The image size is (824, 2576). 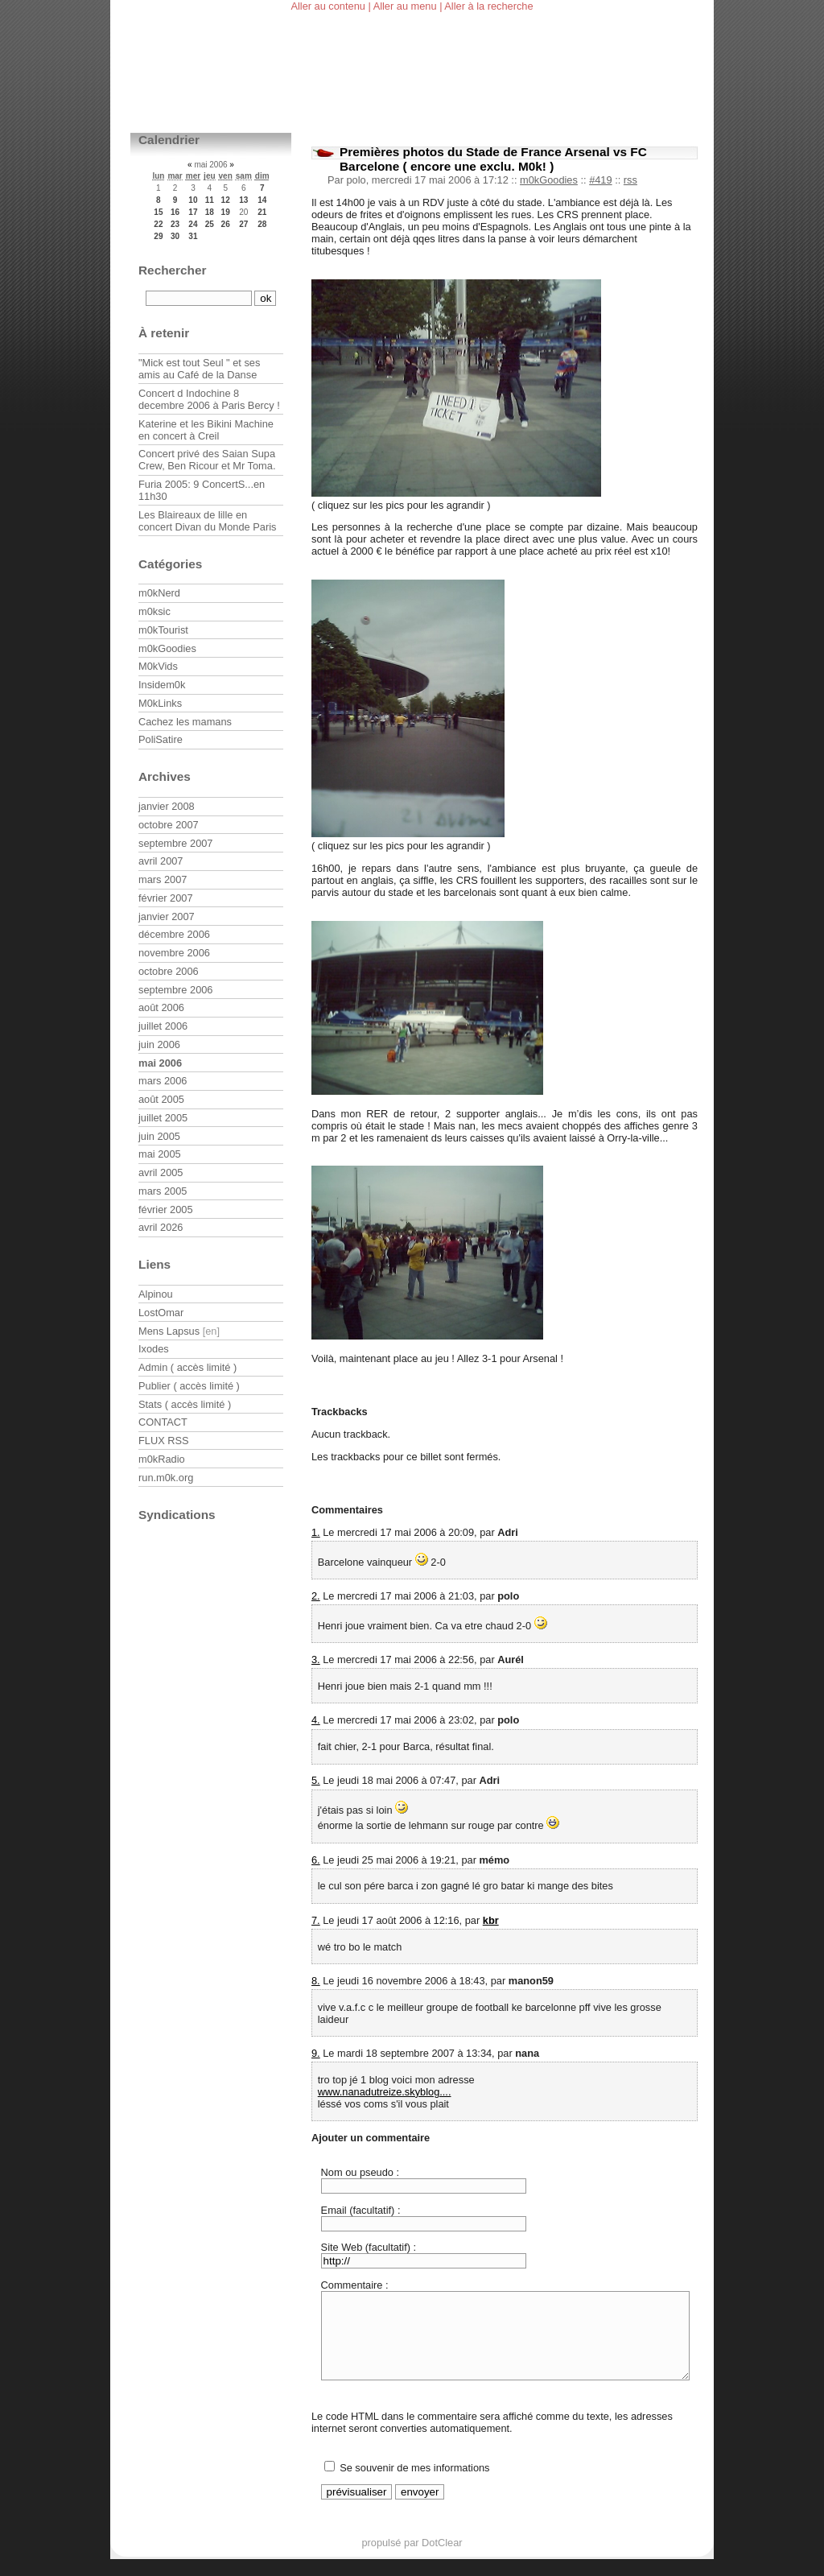 What do you see at coordinates (243, 224) in the screenshot?
I see `27` at bounding box center [243, 224].